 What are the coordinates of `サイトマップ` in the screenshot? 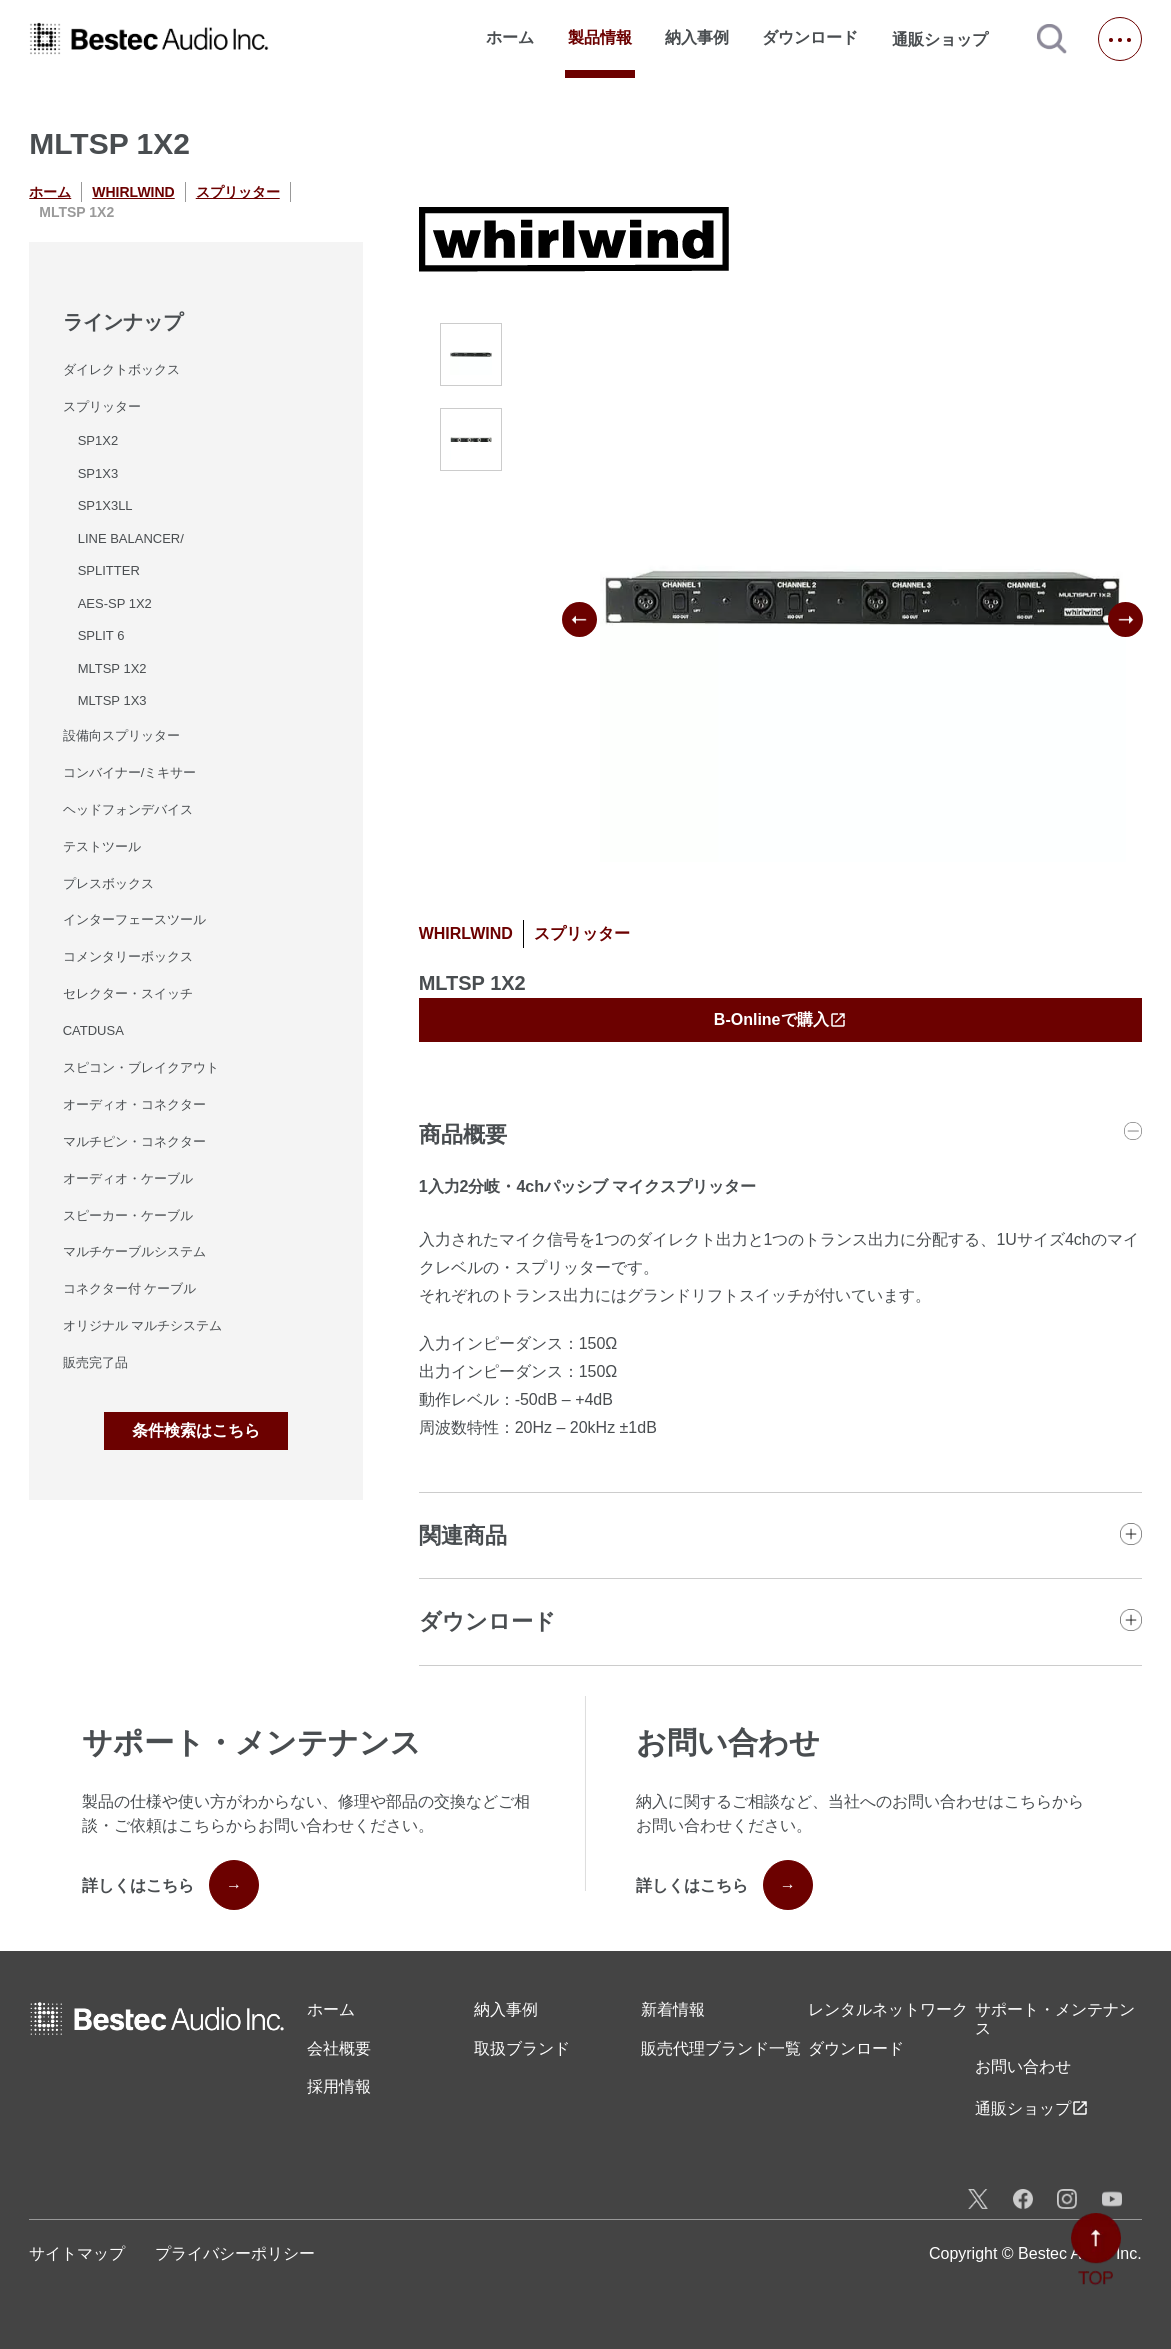 It's located at (77, 2253).